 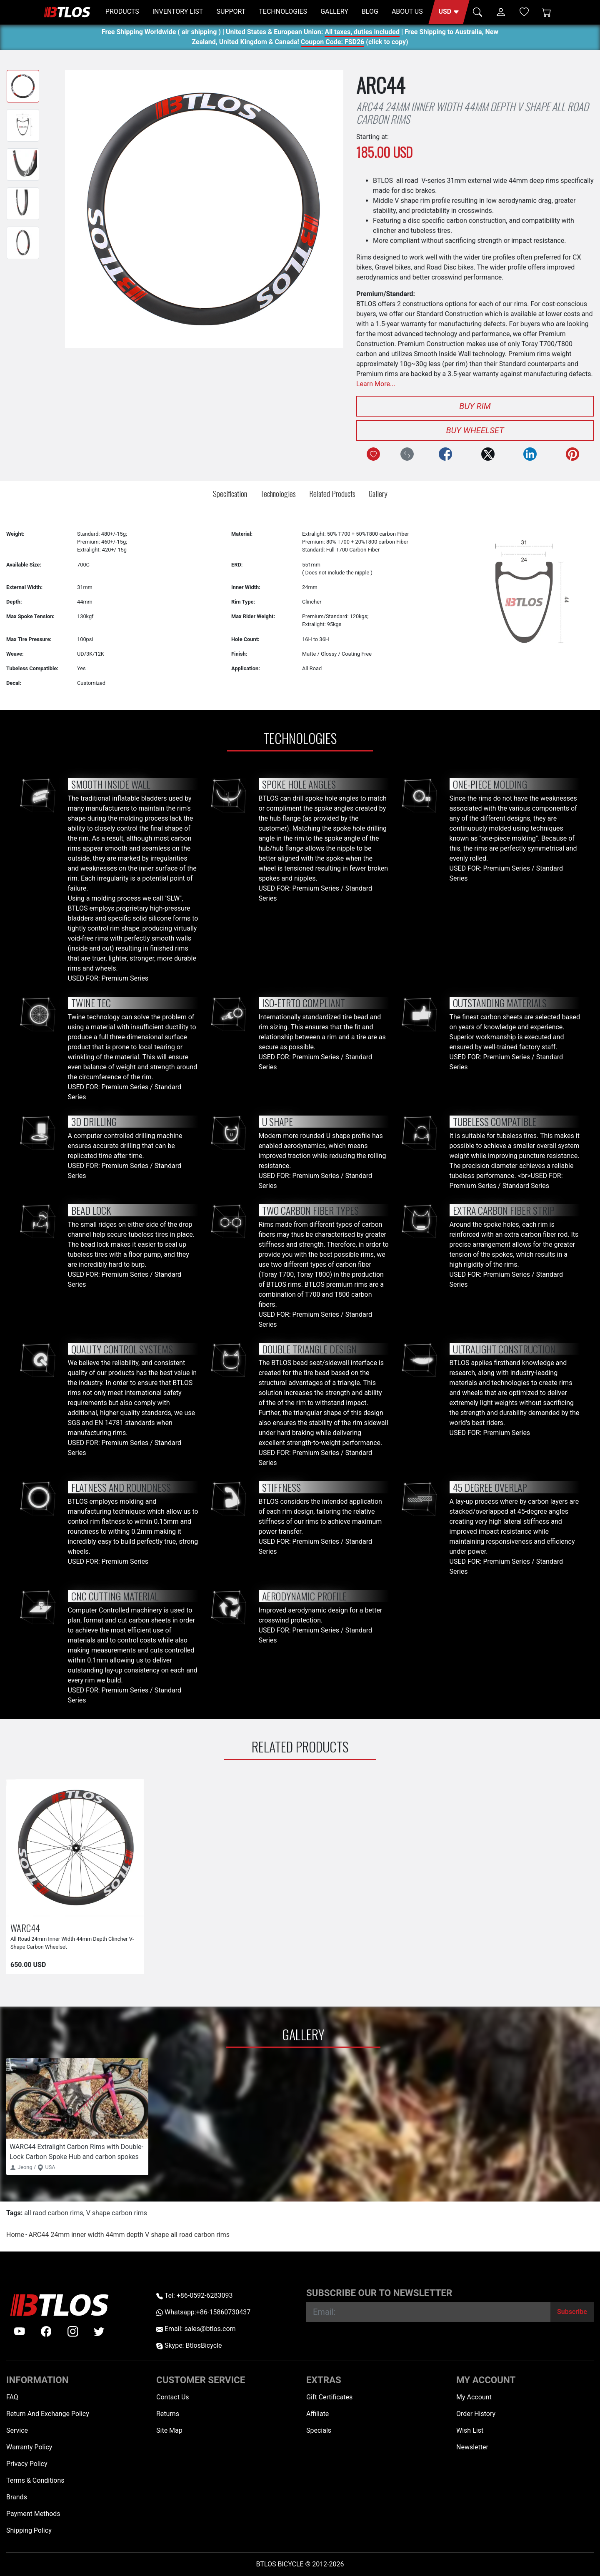 I want to click on Home, so click(x=15, y=2235).